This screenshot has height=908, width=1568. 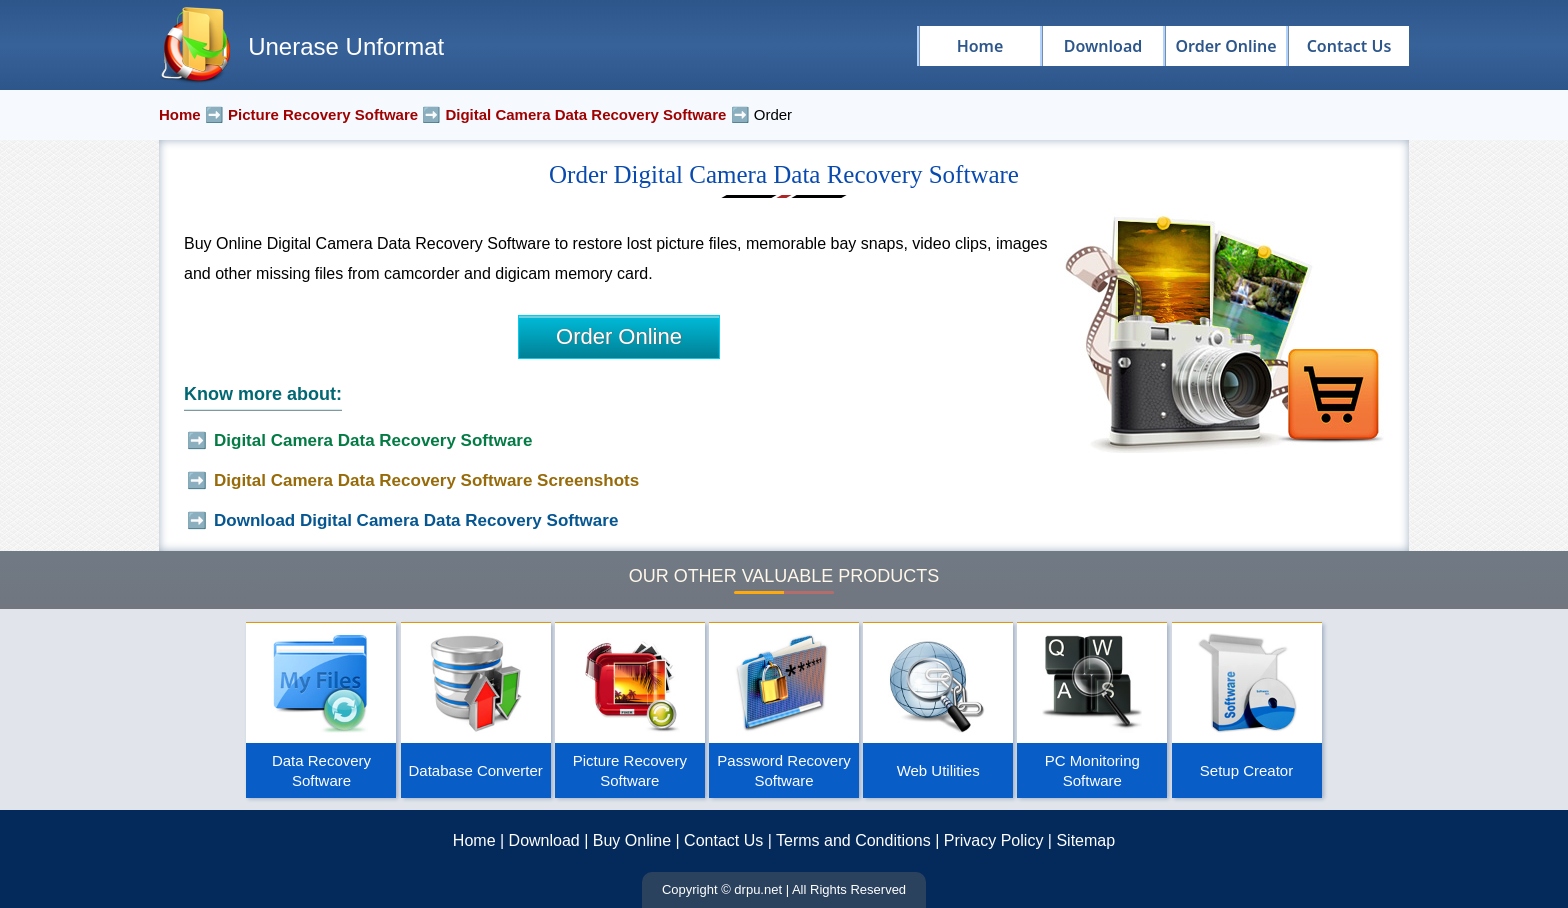 What do you see at coordinates (474, 840) in the screenshot?
I see `Home` at bounding box center [474, 840].